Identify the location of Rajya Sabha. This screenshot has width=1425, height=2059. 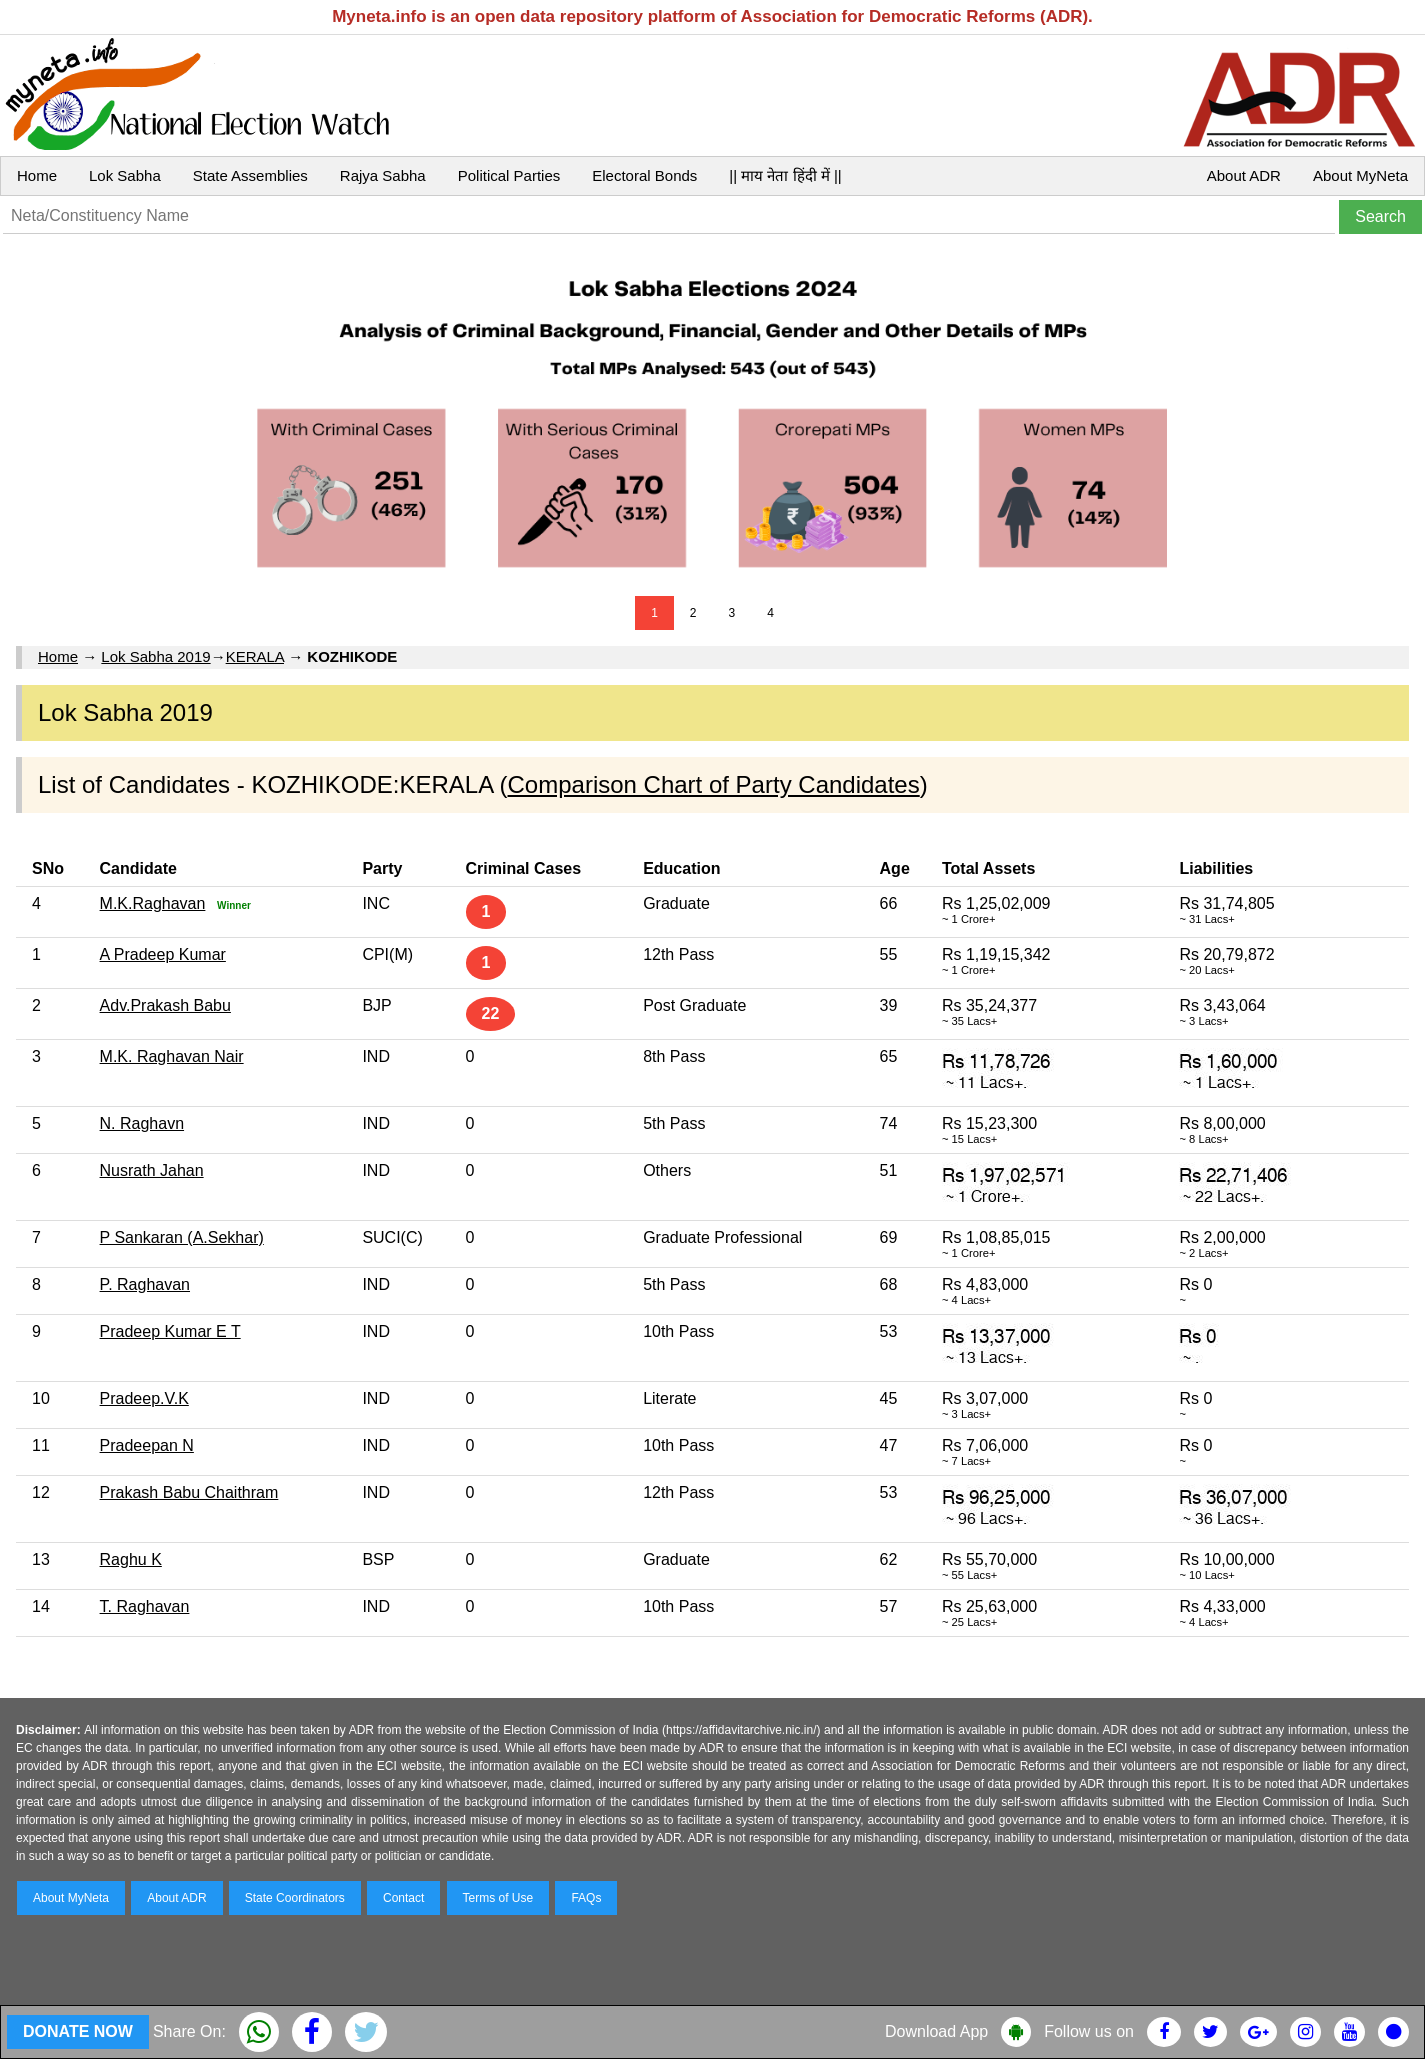
(383, 175).